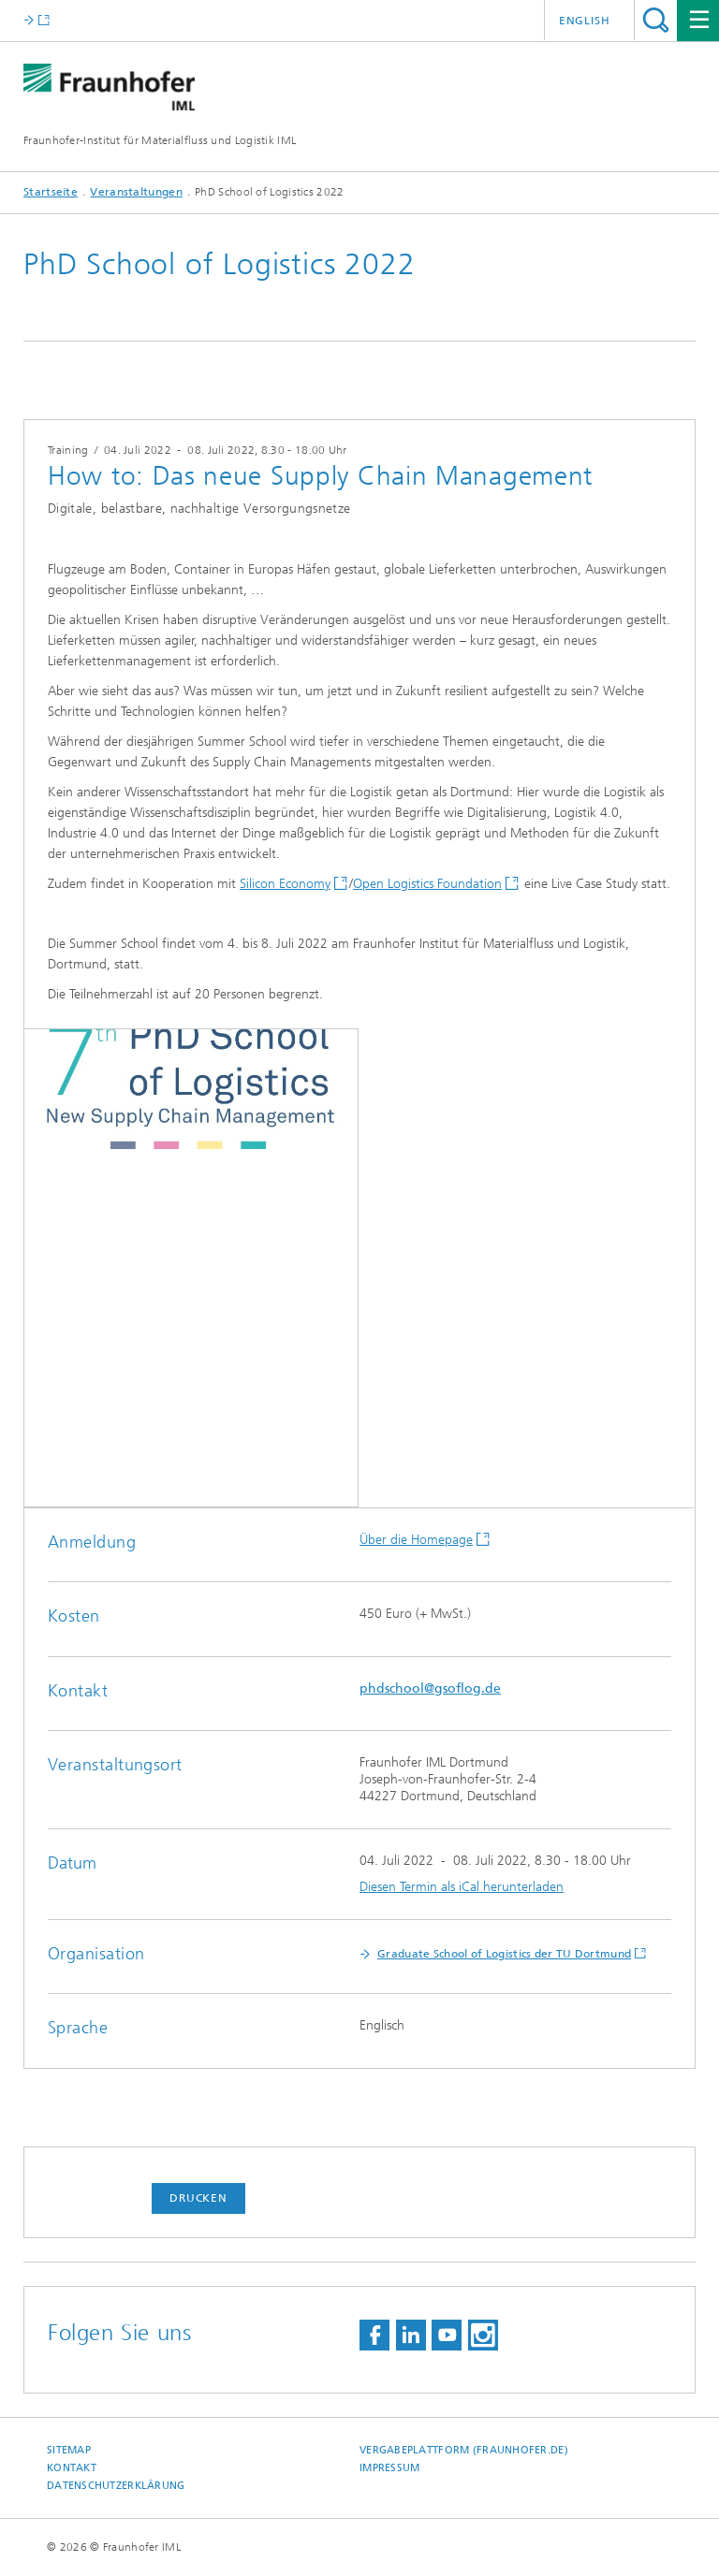 This screenshot has height=2576, width=719. What do you see at coordinates (389, 2468) in the screenshot?
I see `Impressum` at bounding box center [389, 2468].